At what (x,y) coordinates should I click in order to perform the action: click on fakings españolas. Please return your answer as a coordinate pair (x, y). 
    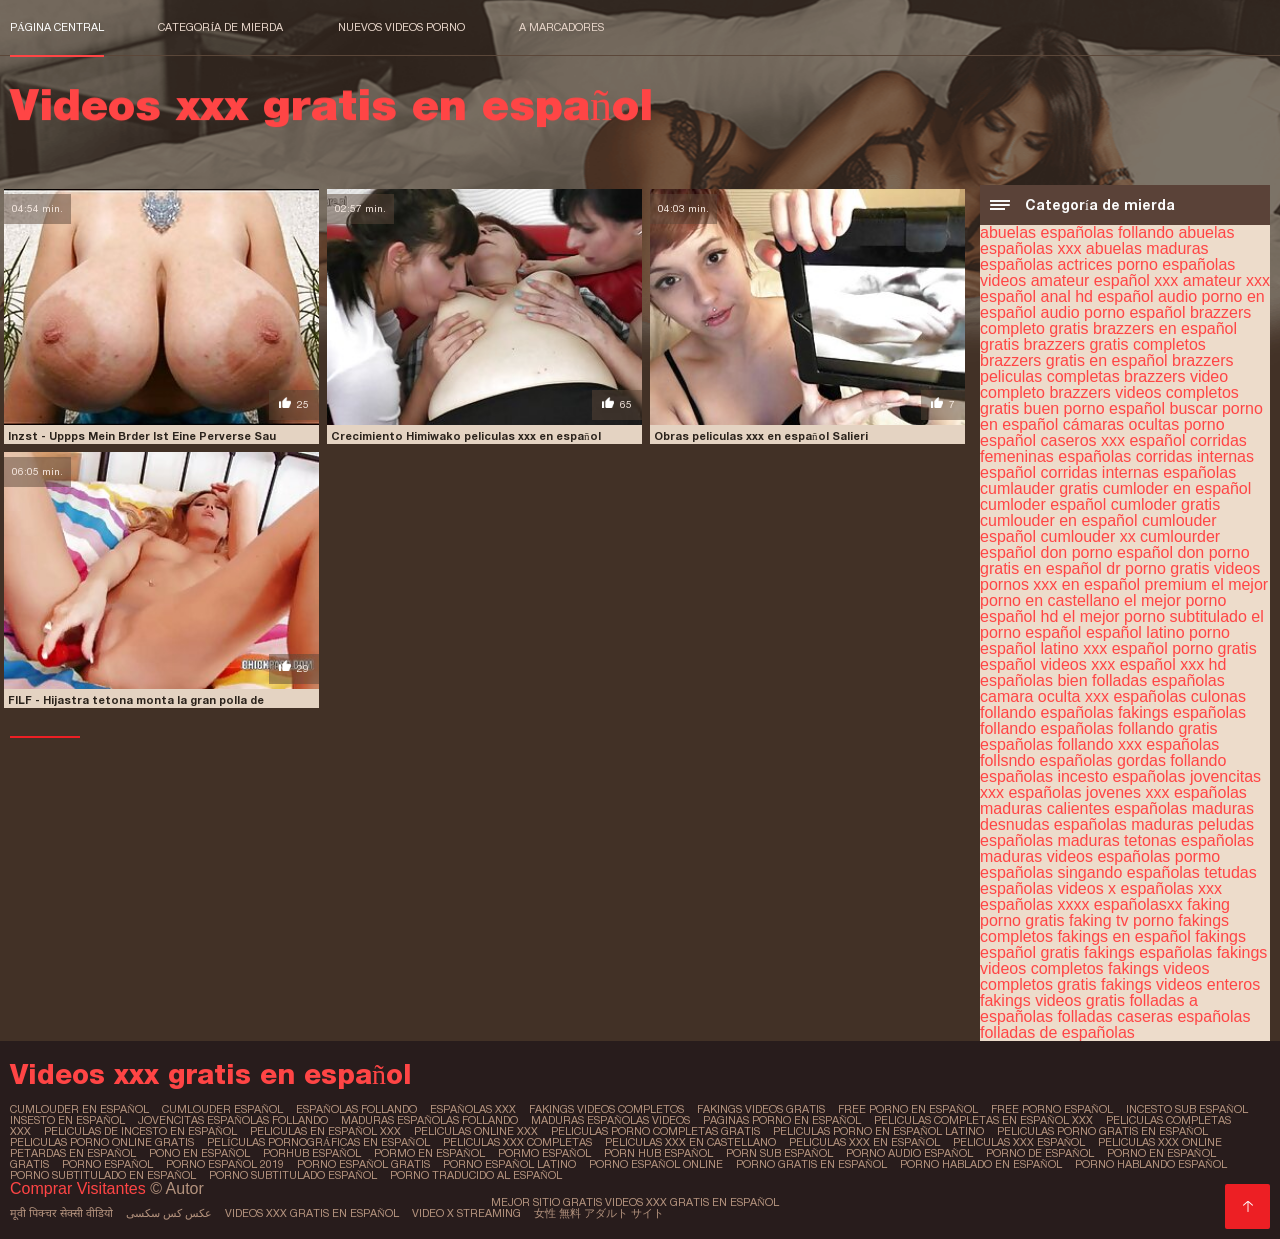
    Looking at the image, I should click on (1148, 952).